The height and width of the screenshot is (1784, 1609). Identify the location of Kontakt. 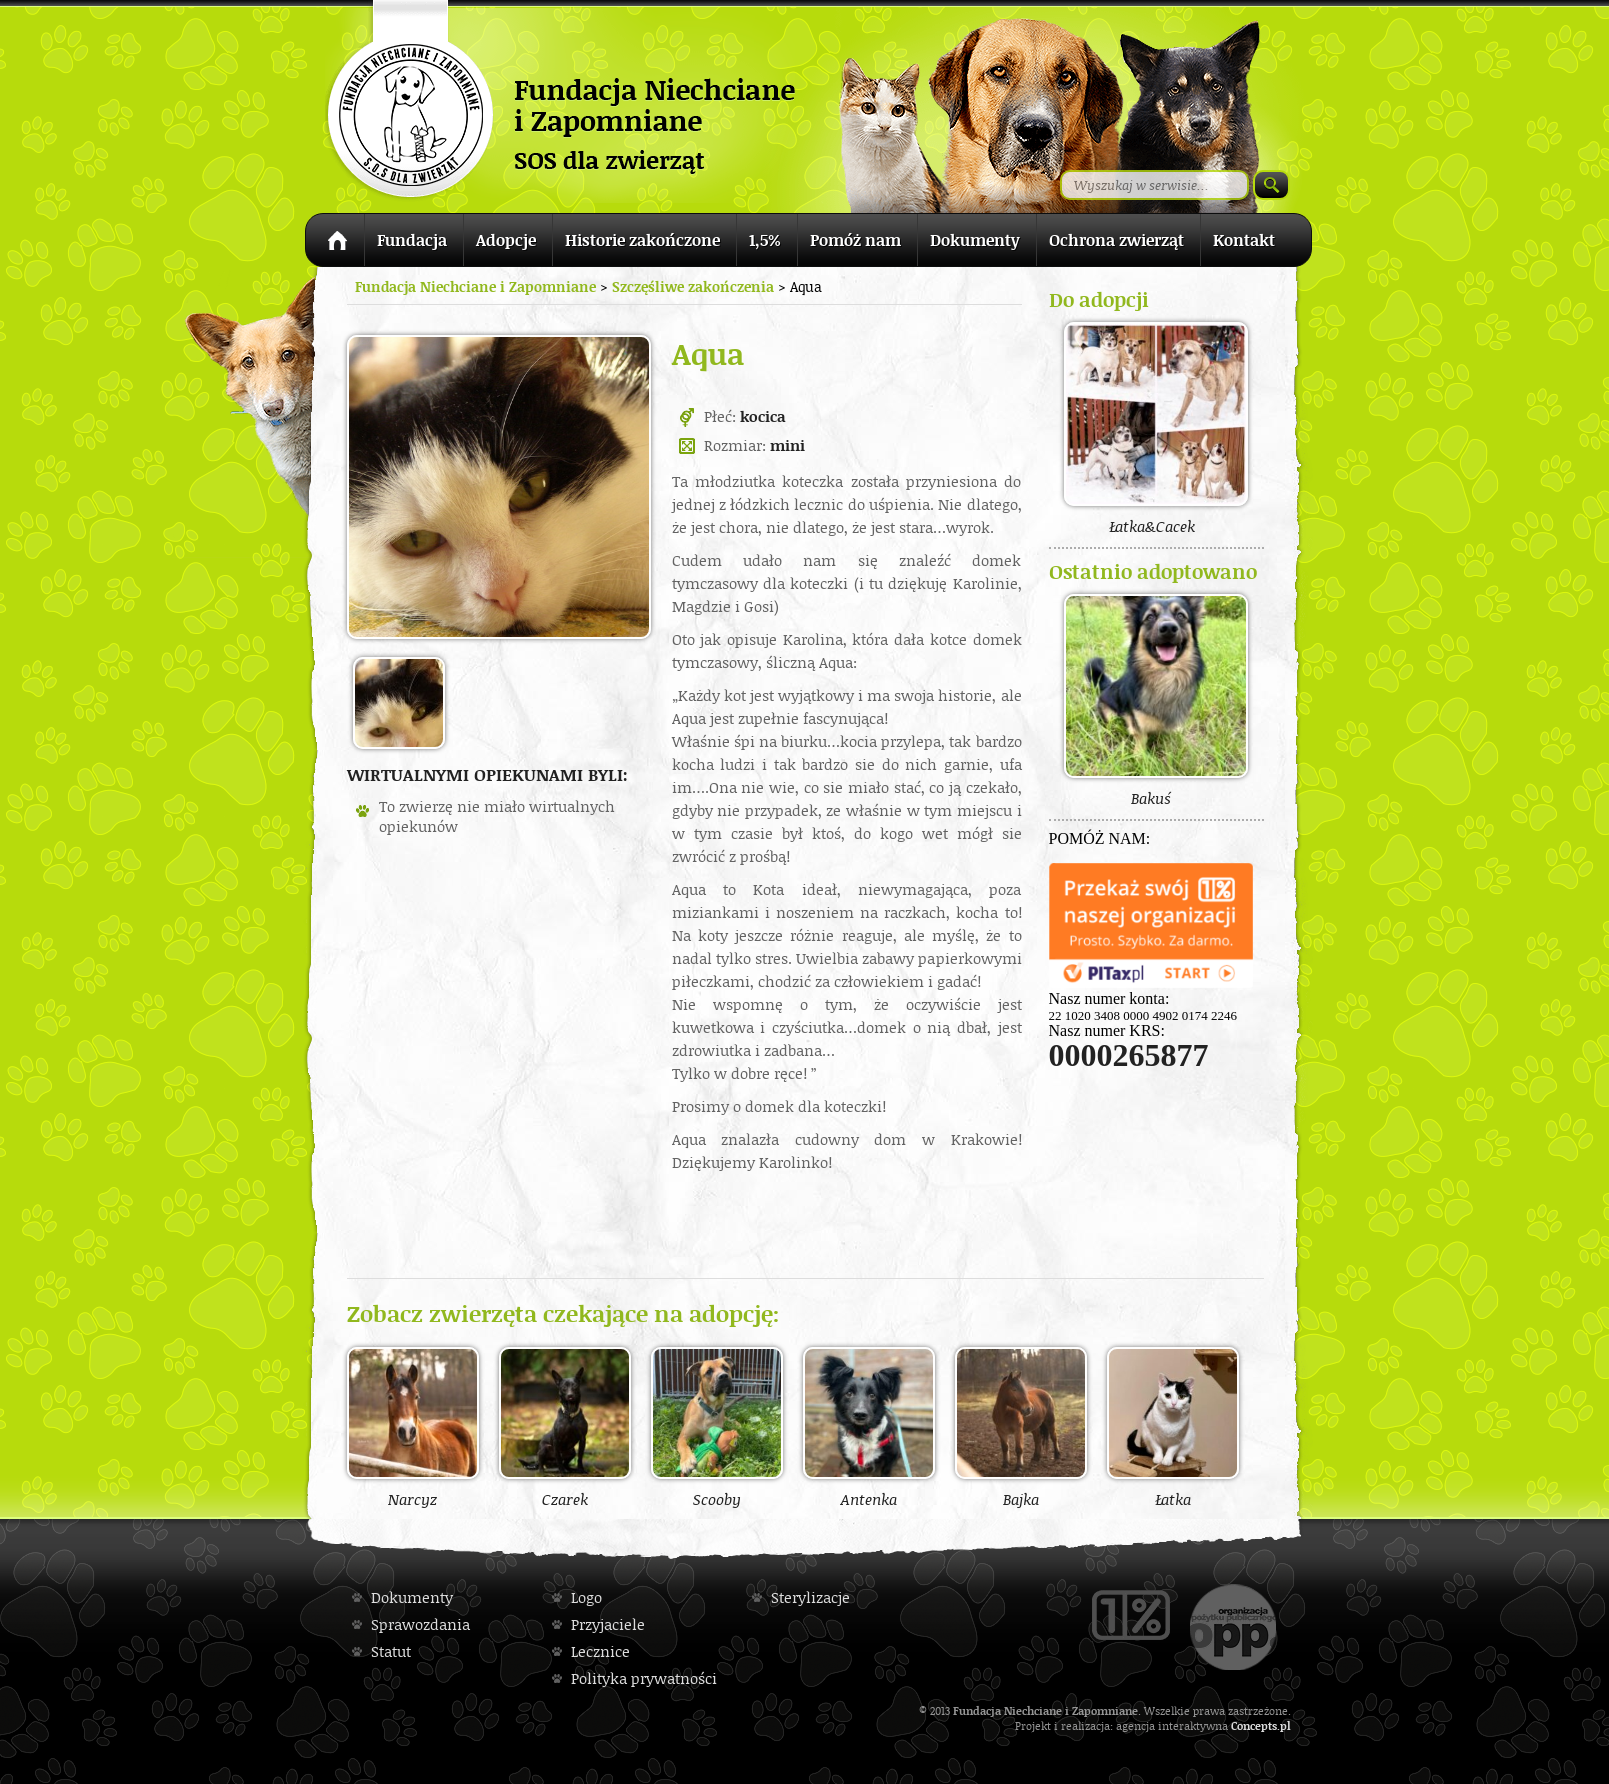
(1244, 240).